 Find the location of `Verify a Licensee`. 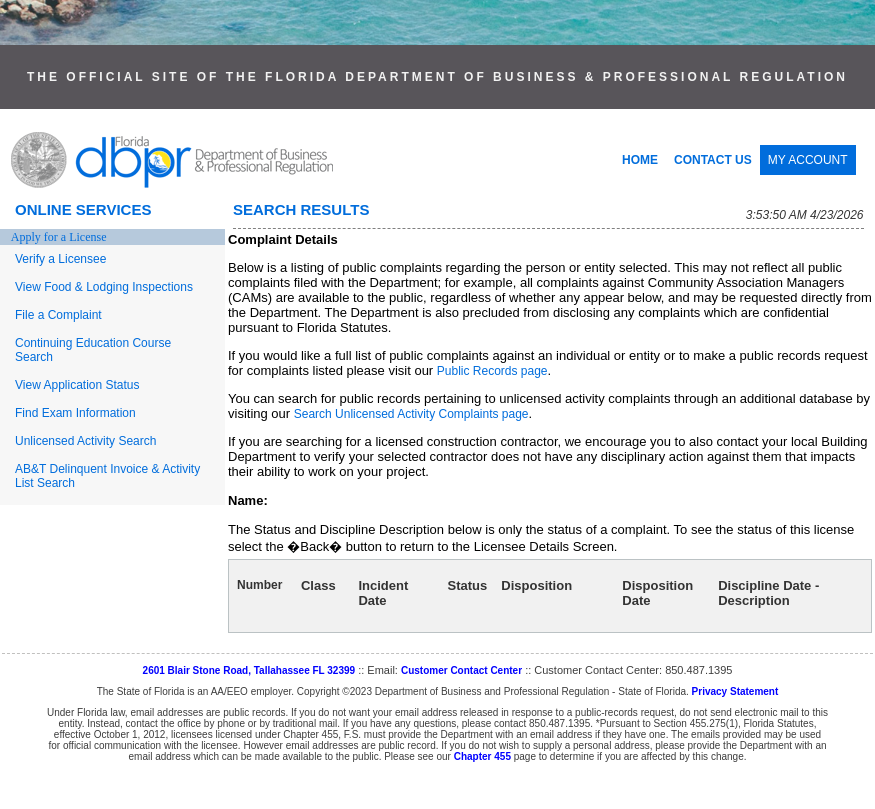

Verify a Licensee is located at coordinates (60, 259).